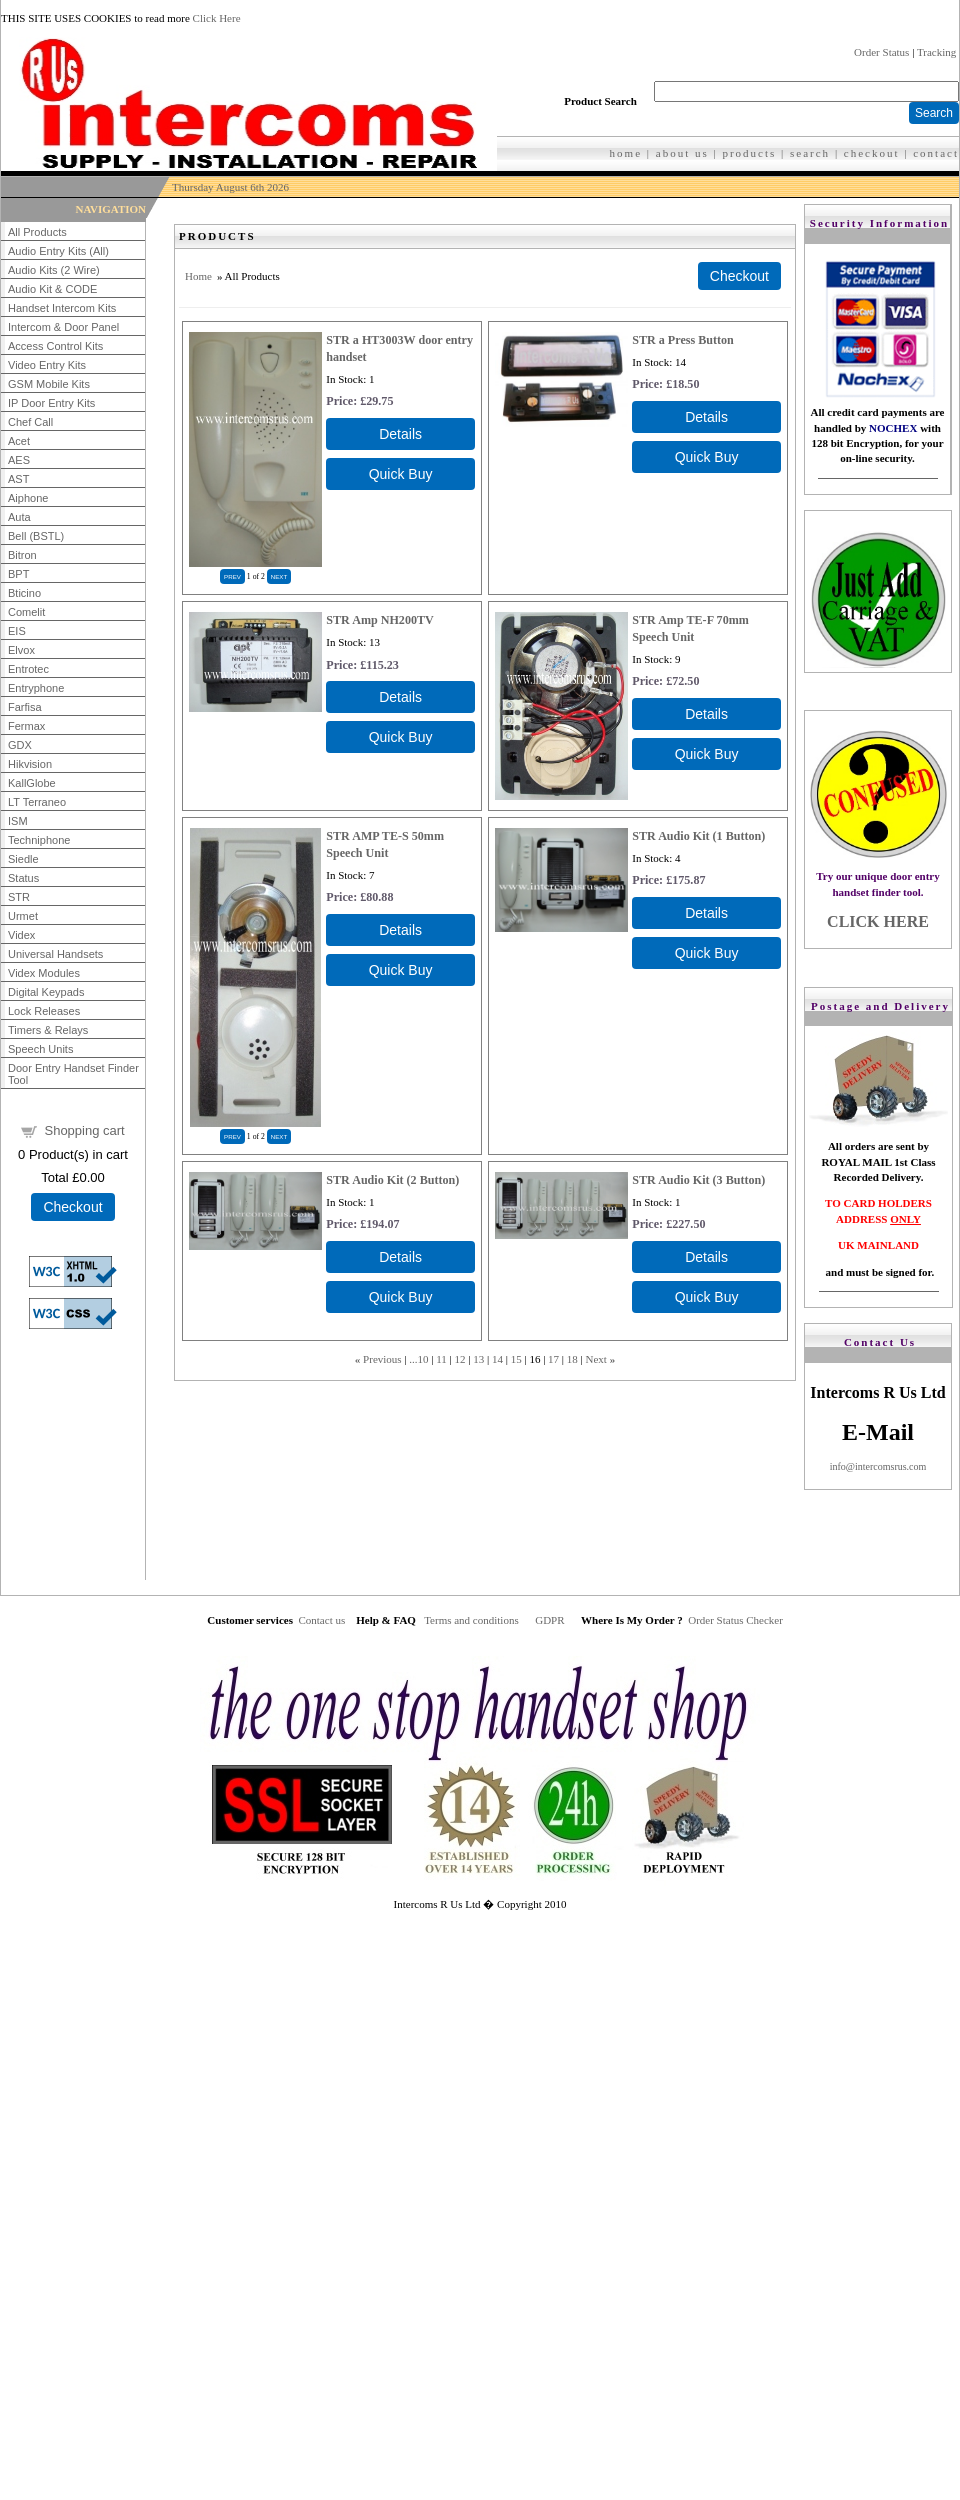  What do you see at coordinates (878, 921) in the screenshot?
I see `CLICK HERE` at bounding box center [878, 921].